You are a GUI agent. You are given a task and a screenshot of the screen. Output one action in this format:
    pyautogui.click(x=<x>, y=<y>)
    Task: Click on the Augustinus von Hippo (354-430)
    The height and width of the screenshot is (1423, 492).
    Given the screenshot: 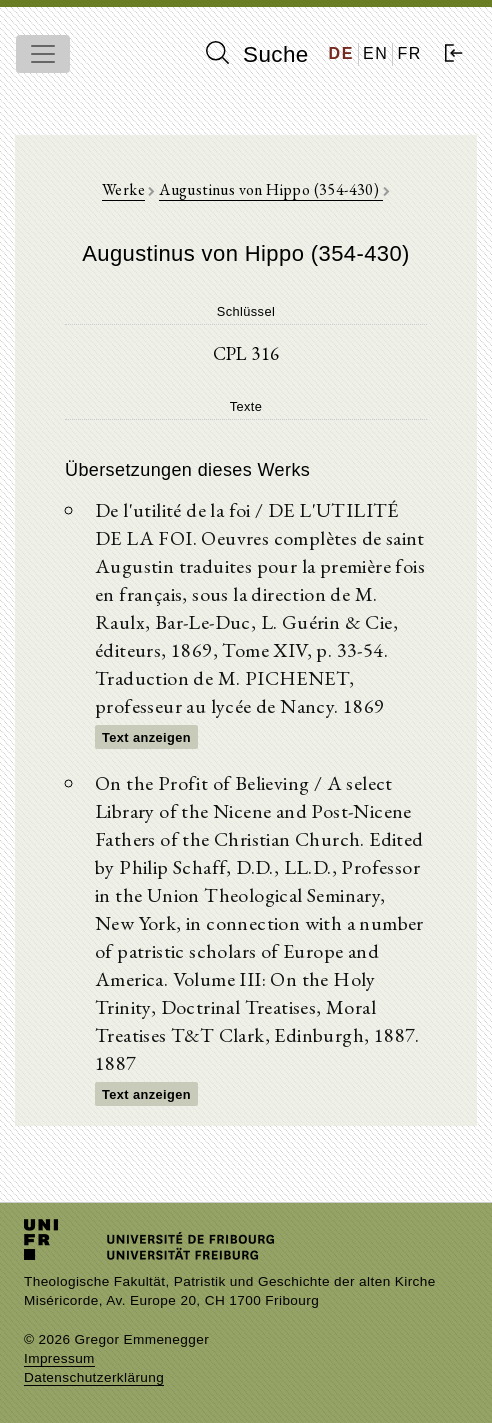 What is the action you would take?
    pyautogui.click(x=270, y=189)
    